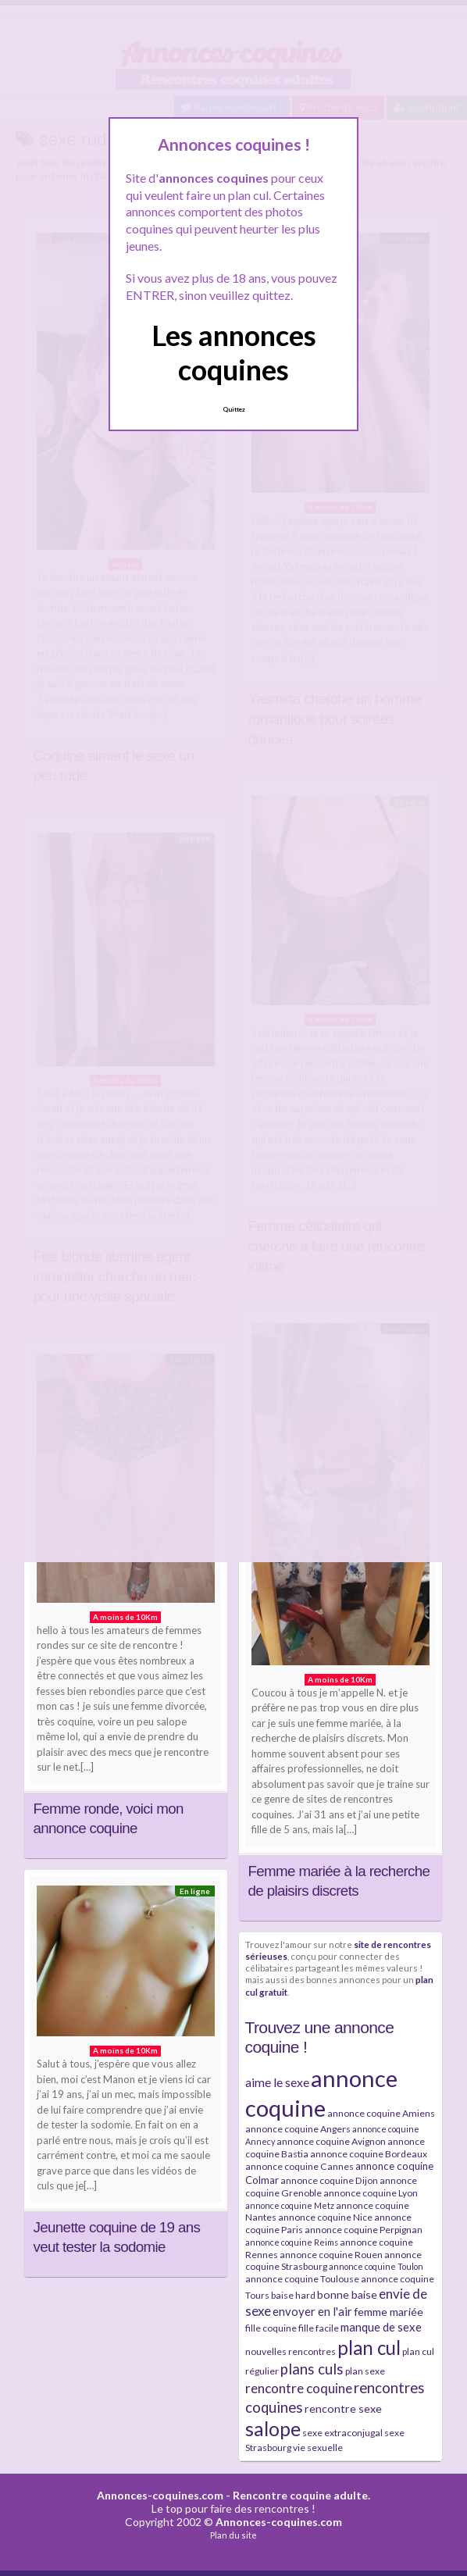  What do you see at coordinates (347, 2294) in the screenshot?
I see `bonne baise [bonne baise (6 éléments)]` at bounding box center [347, 2294].